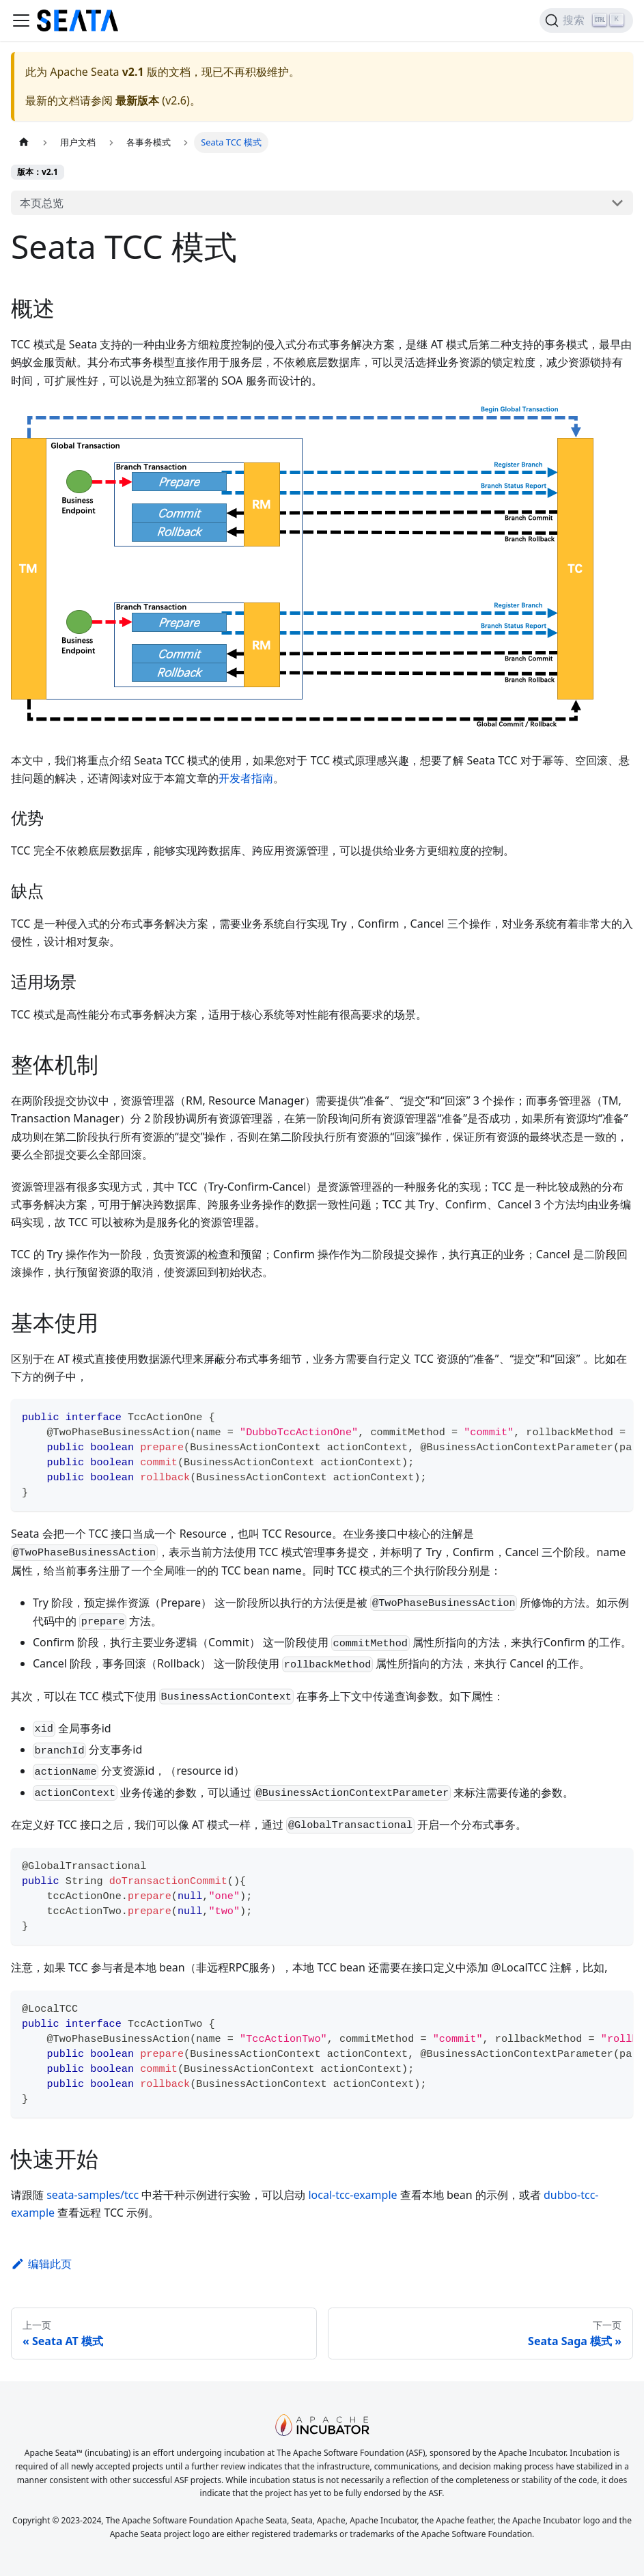 The height and width of the screenshot is (2576, 644). I want to click on [主页面], so click(24, 142).